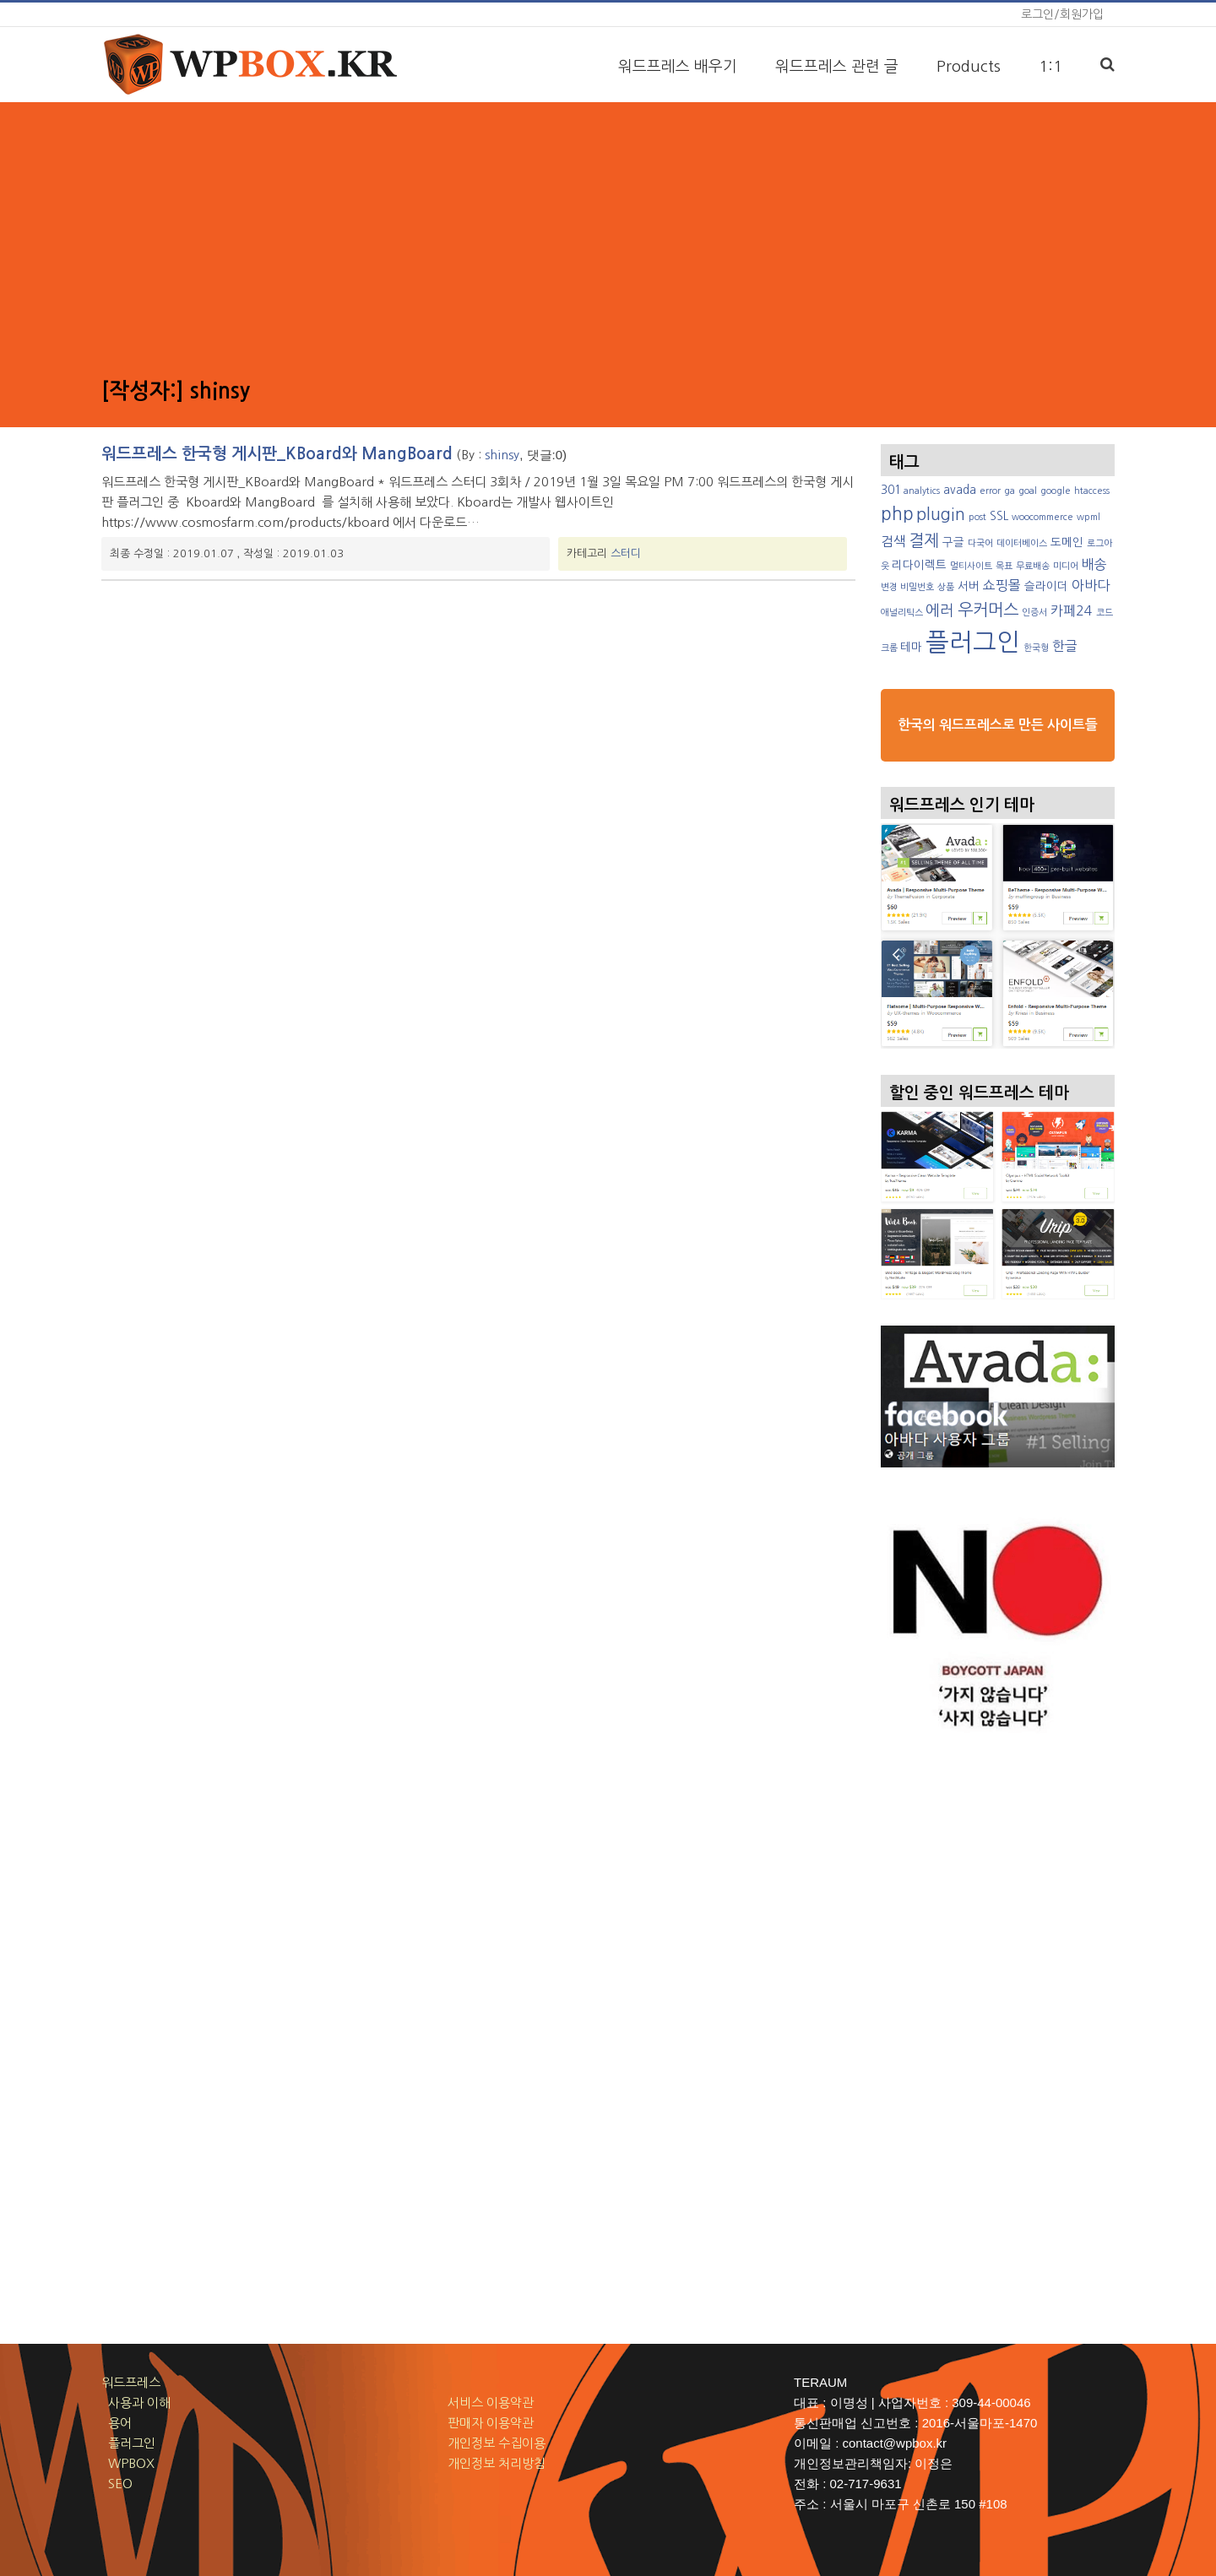 Image resolution: width=1216 pixels, height=2576 pixels. I want to click on 검색 [검색 (4 아이템)], so click(893, 541).